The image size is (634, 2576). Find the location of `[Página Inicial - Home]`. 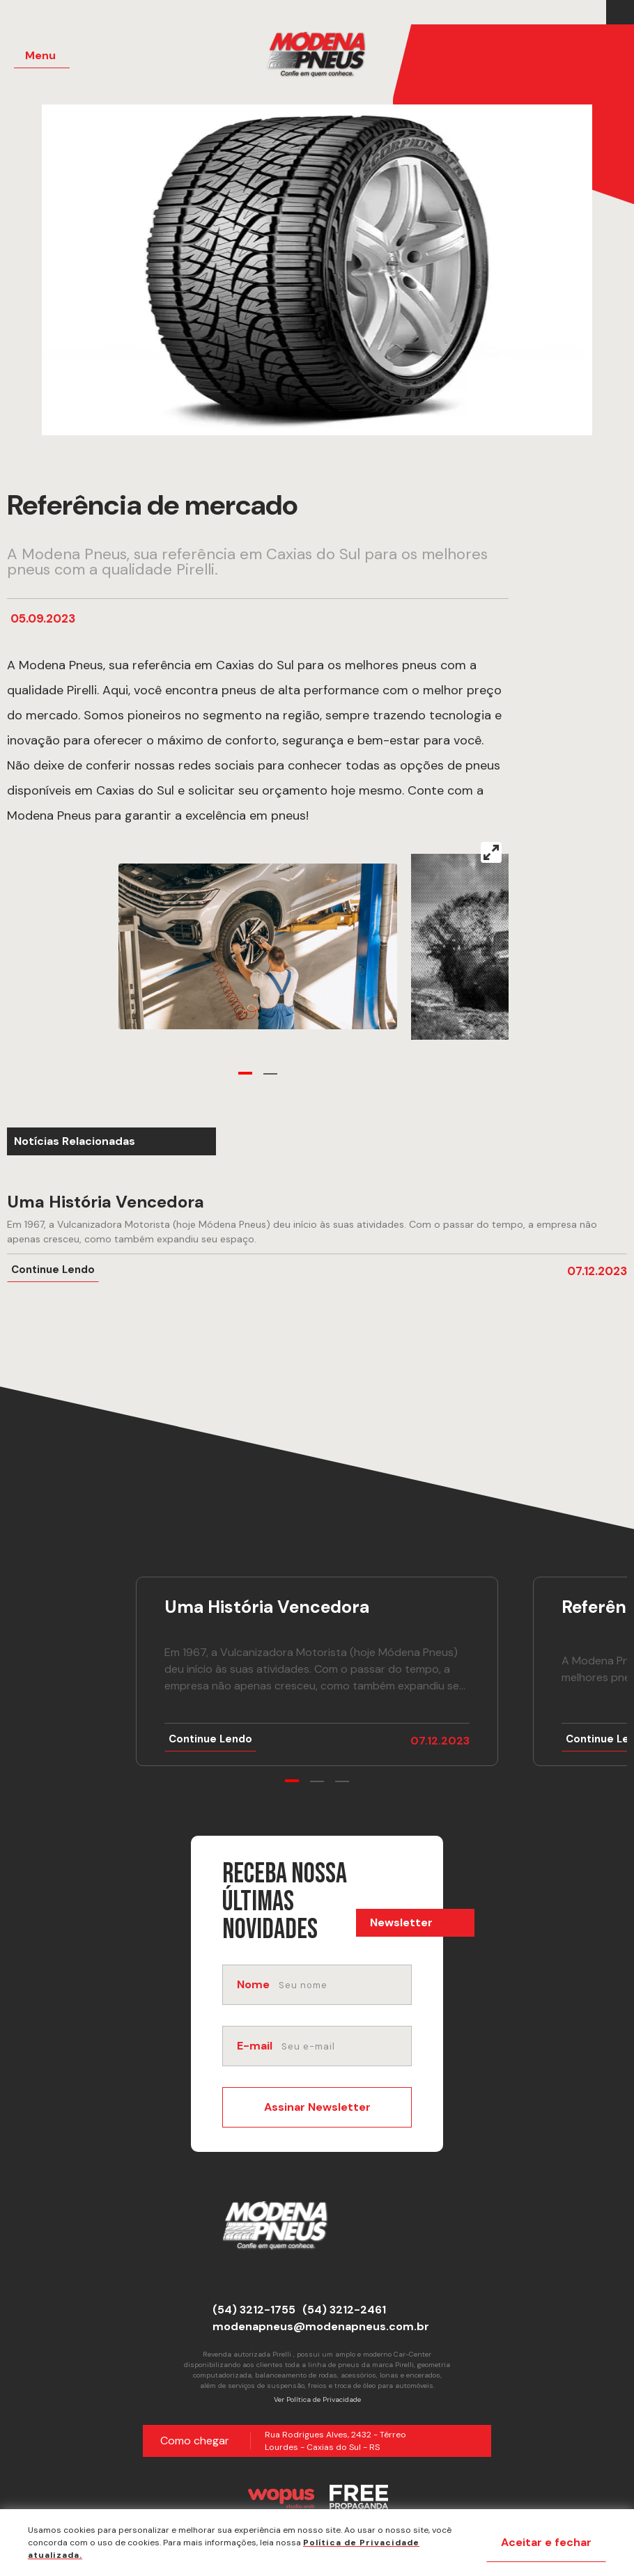

[Página Inicial - Home] is located at coordinates (316, 55).